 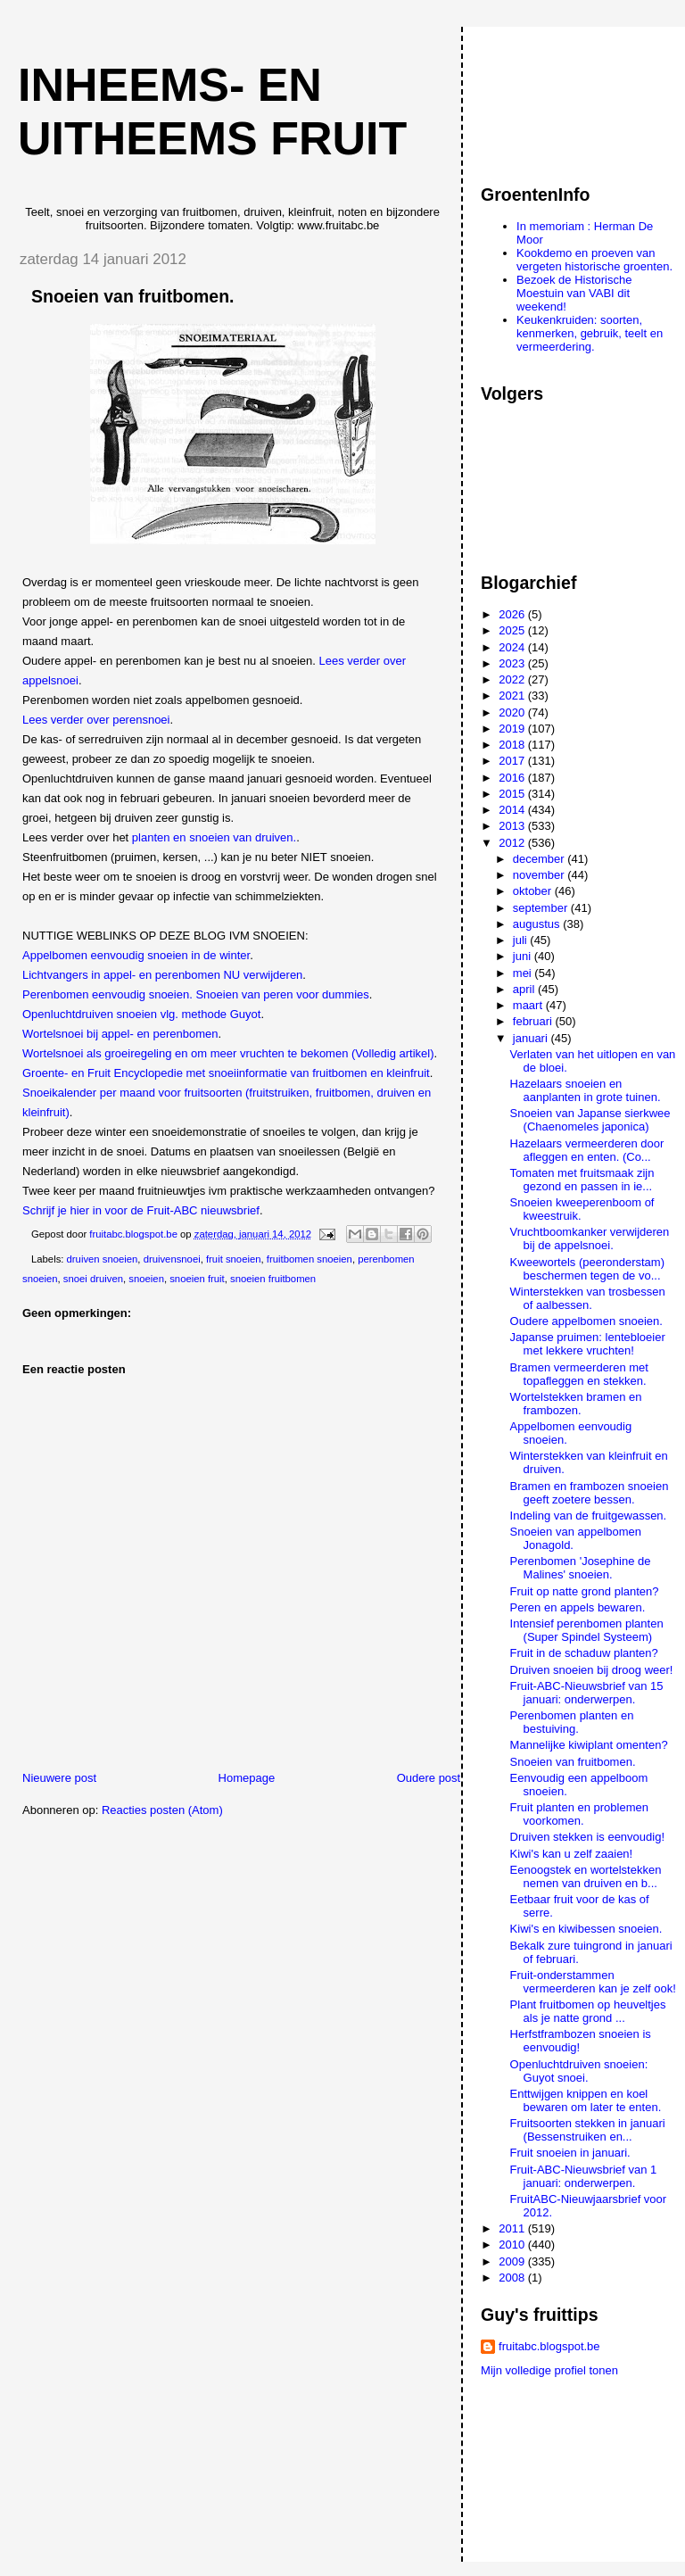 I want to click on Wortelstekken bramen en frambozen., so click(x=576, y=1403).